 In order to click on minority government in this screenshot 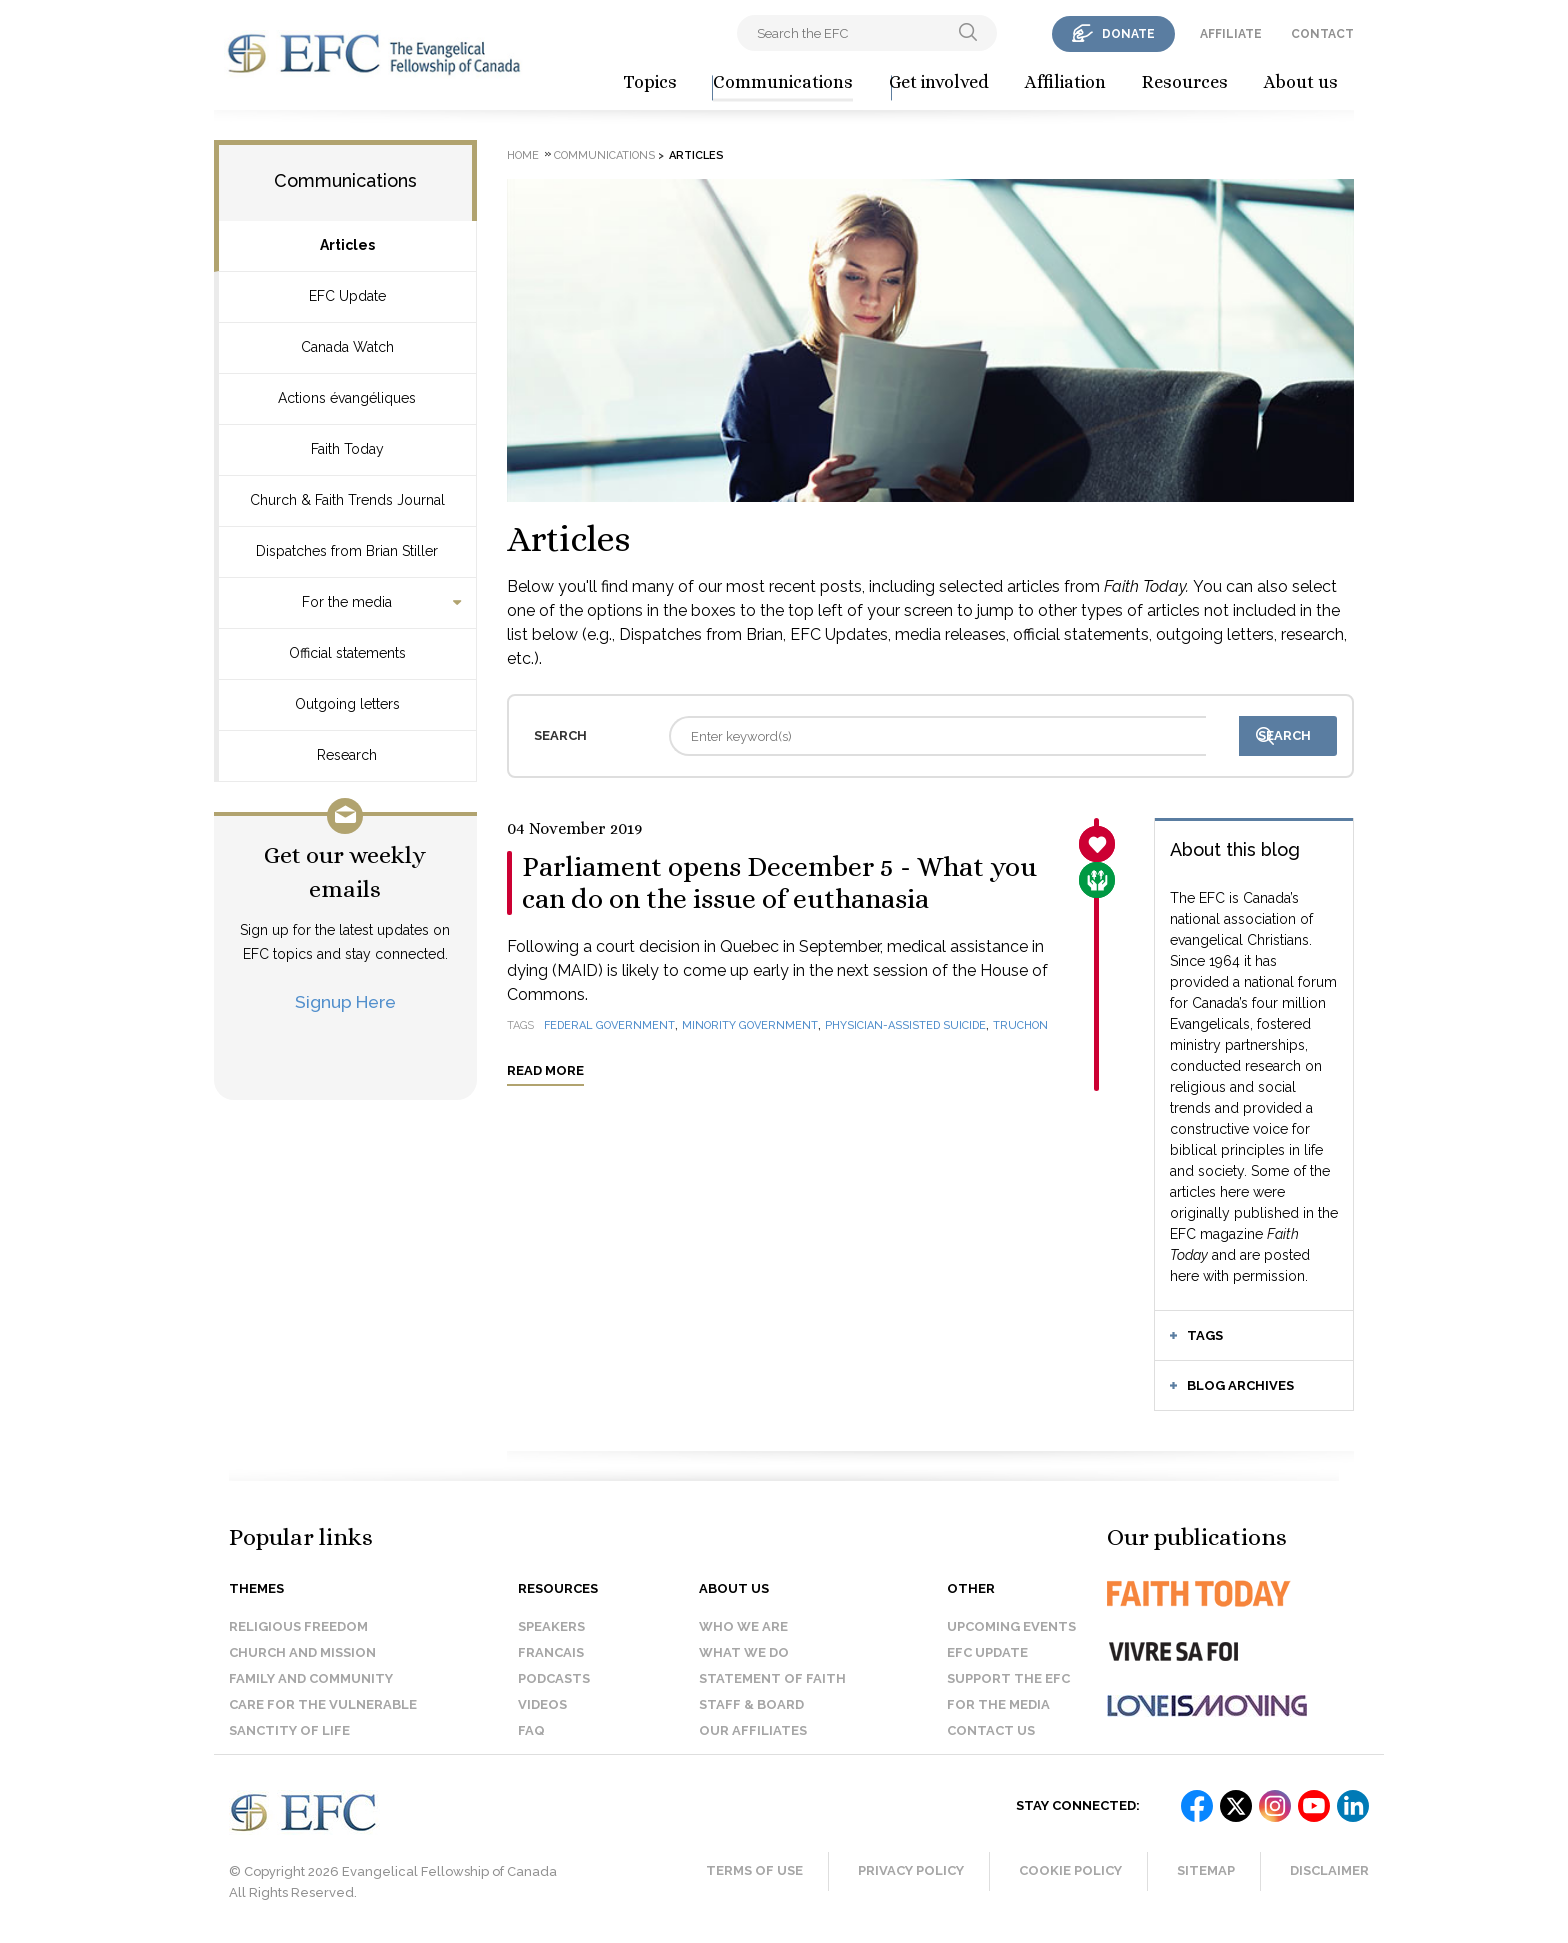, I will do `click(750, 1025)`.